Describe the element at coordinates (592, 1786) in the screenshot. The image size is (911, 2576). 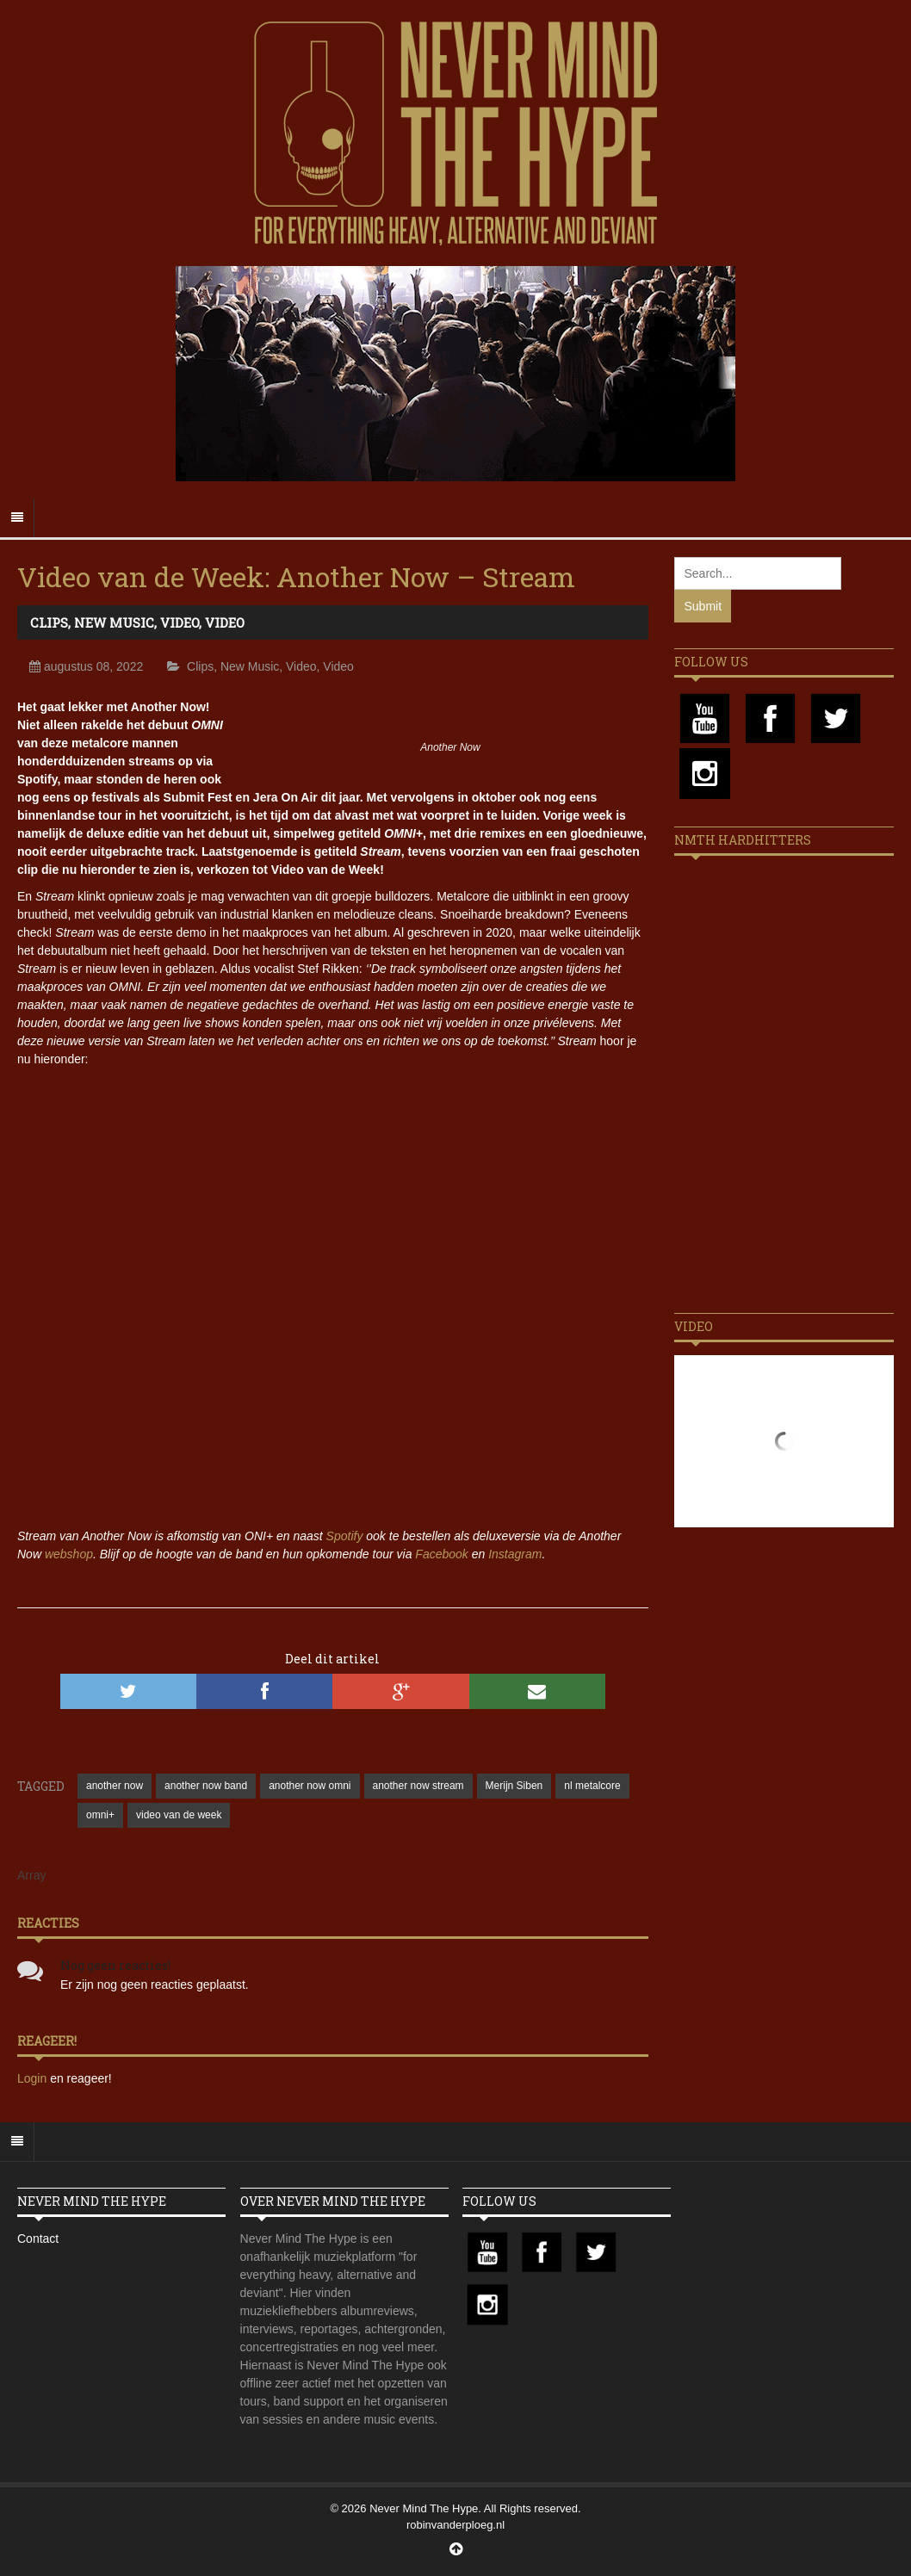
I see `nl metalcore` at that location.